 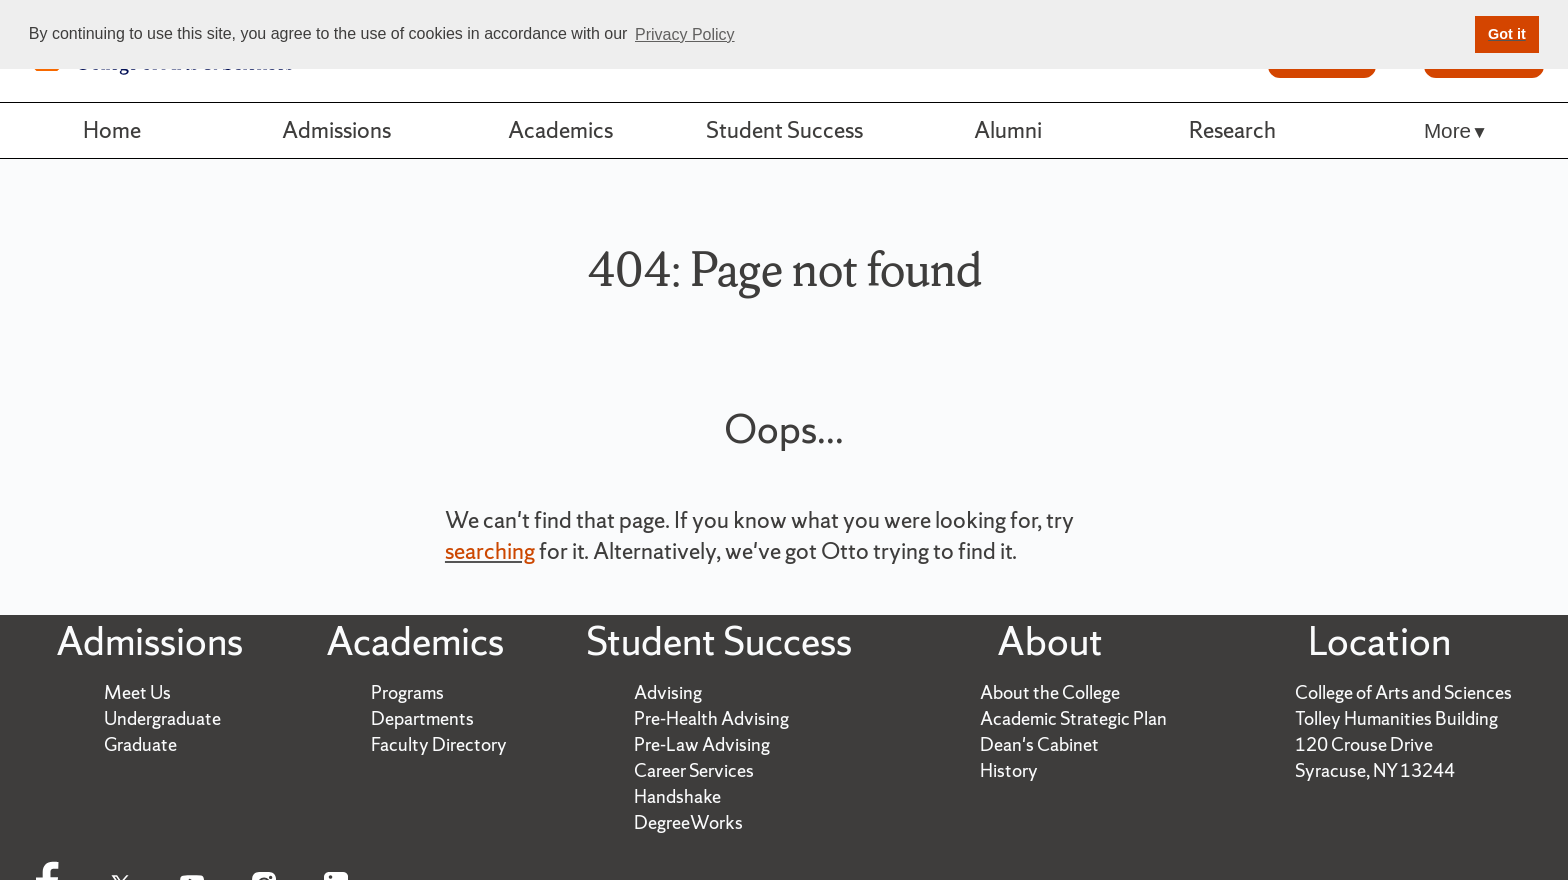 I want to click on Career Services, so click(x=694, y=770).